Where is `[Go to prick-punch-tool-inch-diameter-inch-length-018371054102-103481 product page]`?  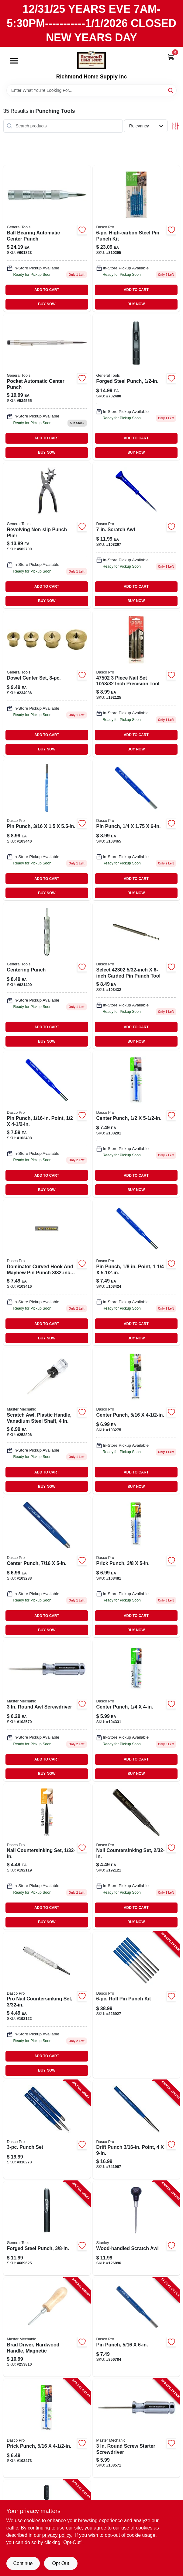 [Go to prick-punch-tool-inch-diameter-inch-length-018371054102-103481 product page] is located at coordinates (136, 1566).